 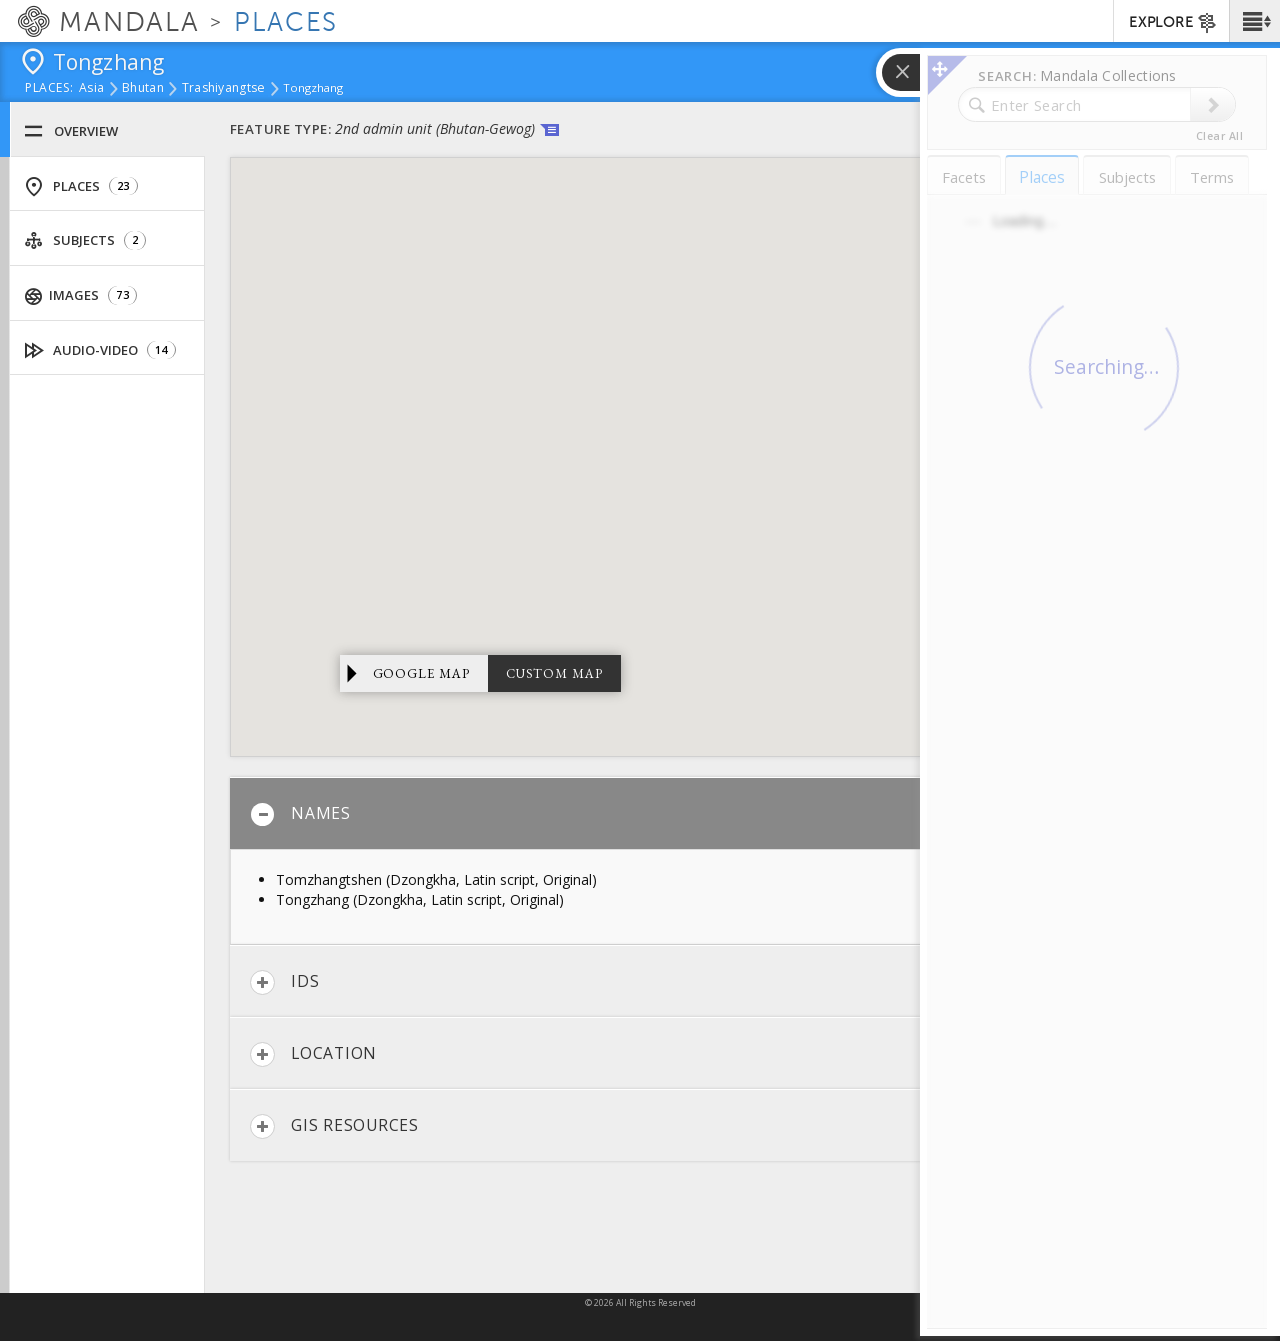 I want to click on Custom Map, so click(x=554, y=673).